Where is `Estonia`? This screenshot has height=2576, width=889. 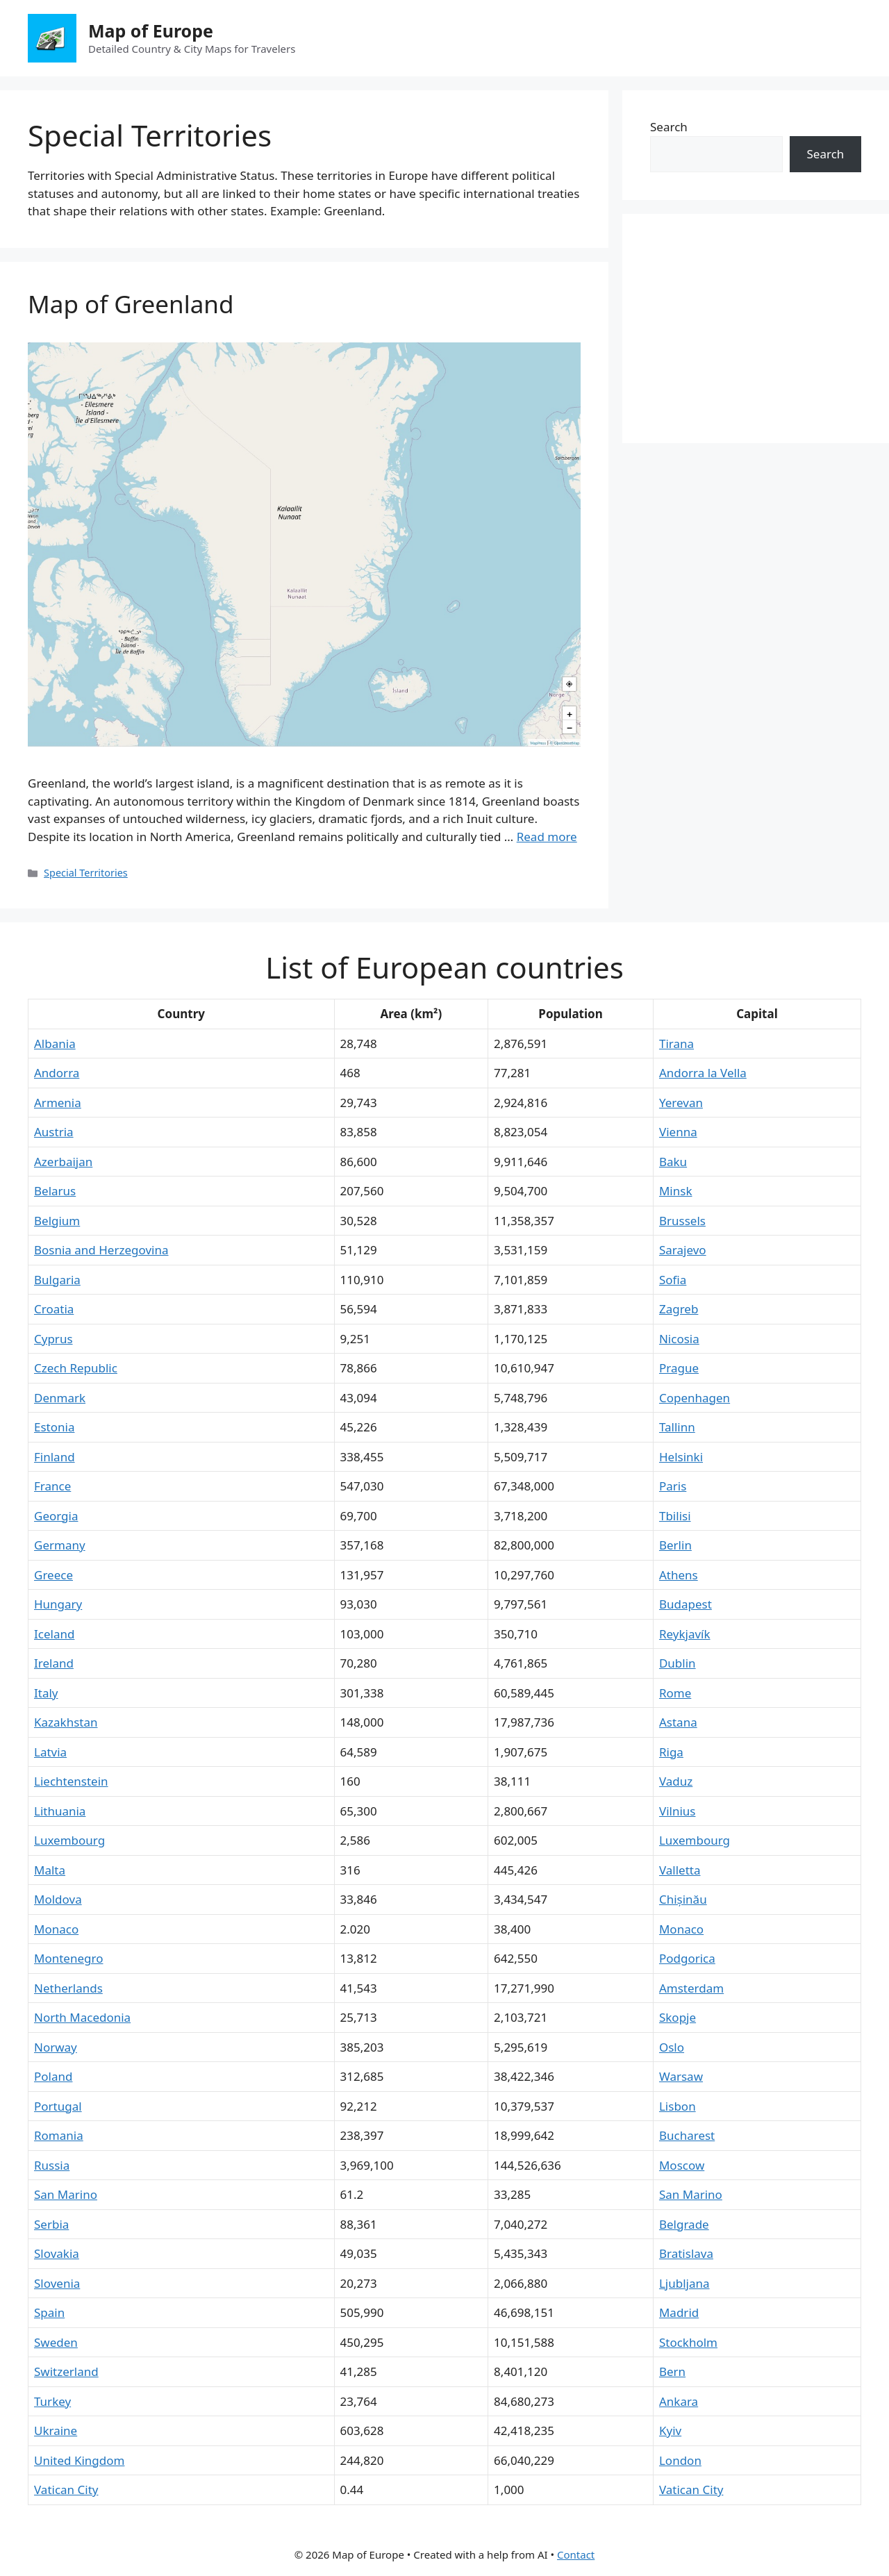 Estonia is located at coordinates (54, 1427).